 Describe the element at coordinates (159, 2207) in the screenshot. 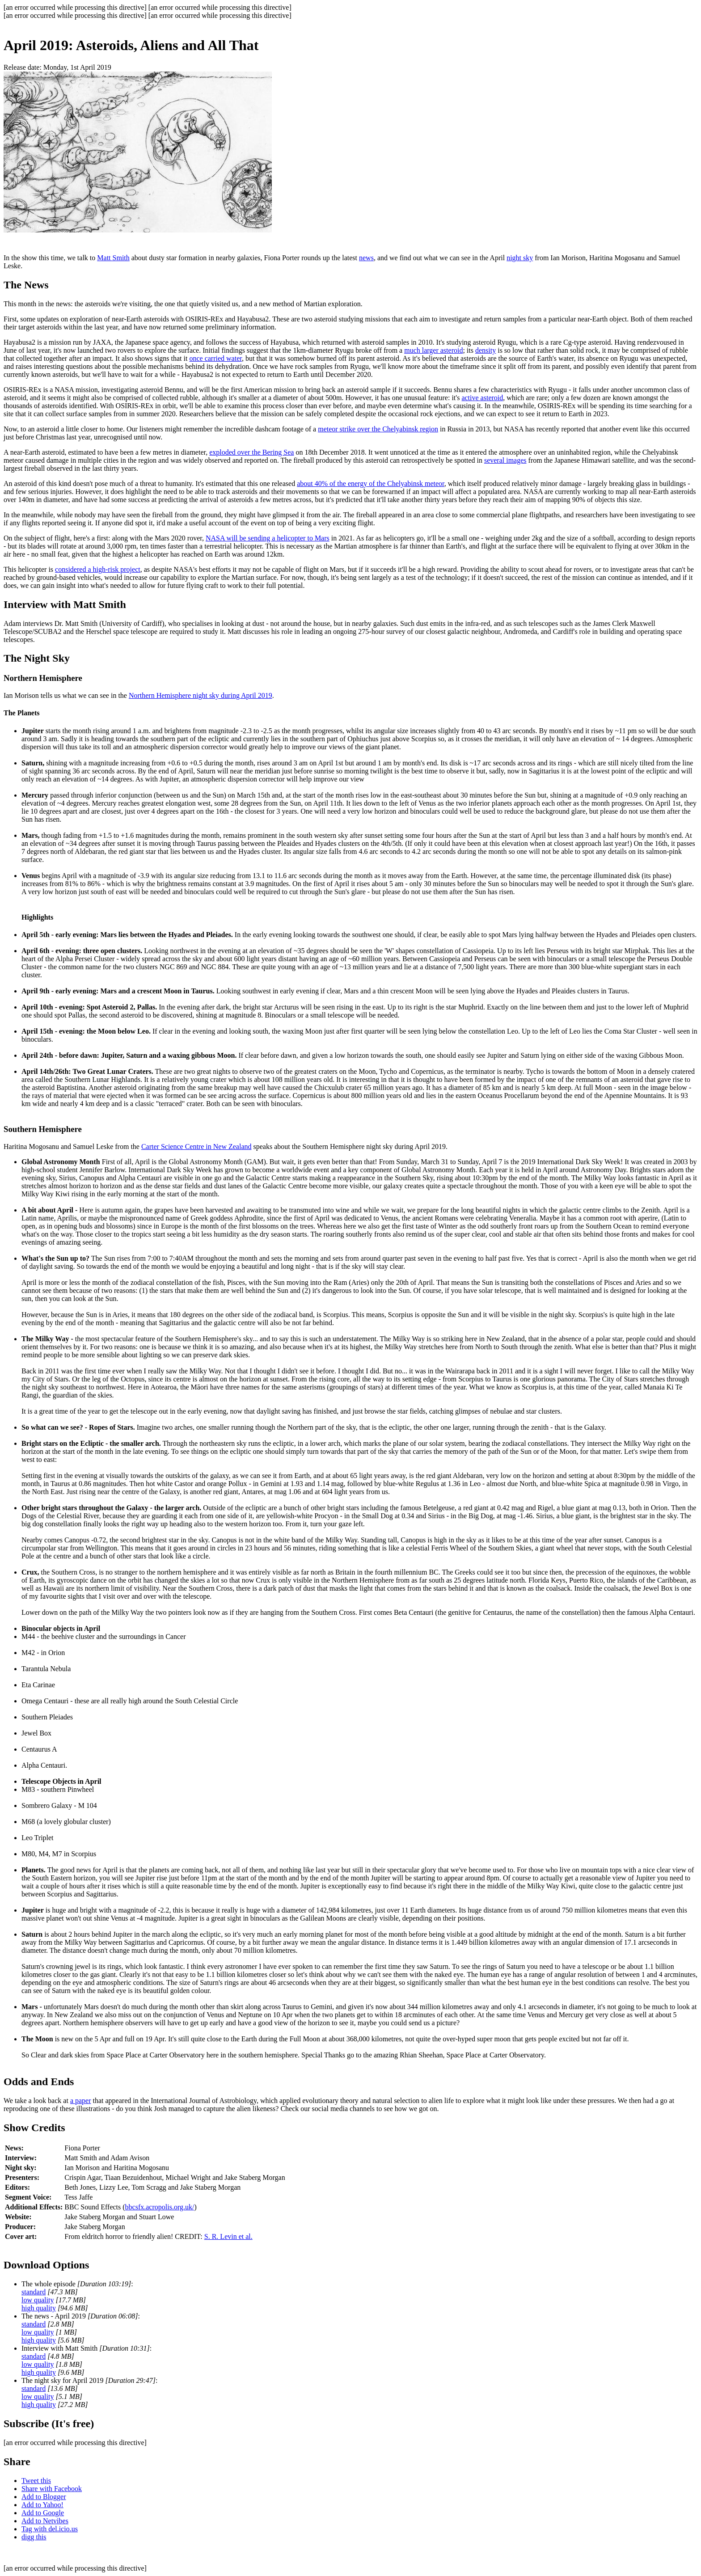

I see `bbcsfx.acropolis.org.uk/` at that location.